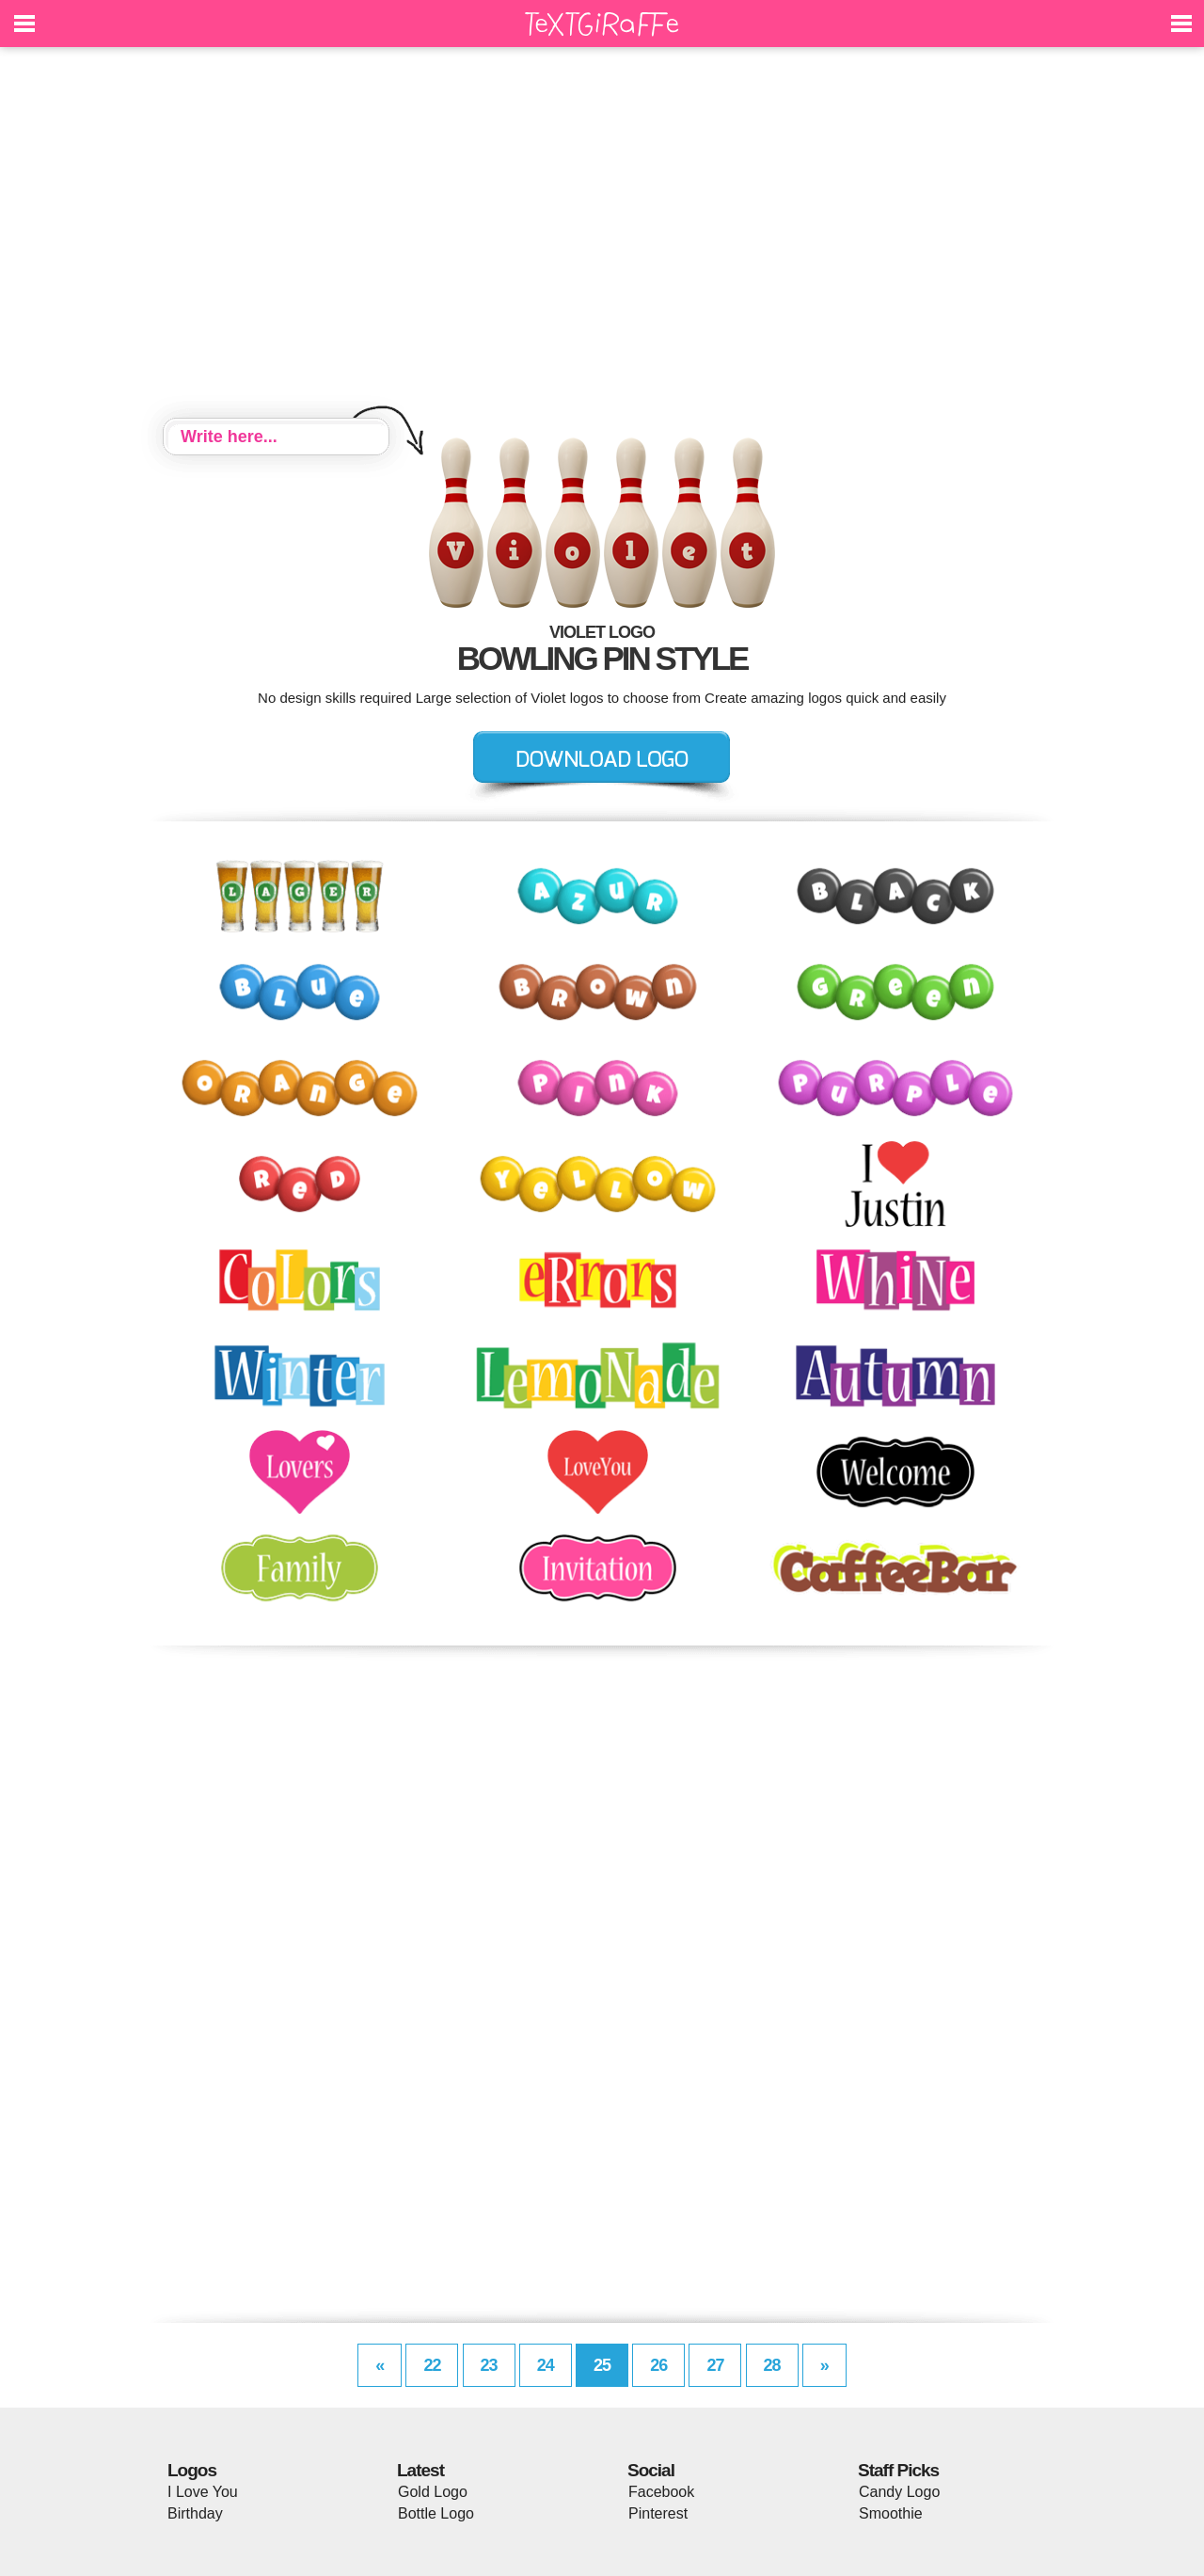  I want to click on 27, so click(714, 2365).